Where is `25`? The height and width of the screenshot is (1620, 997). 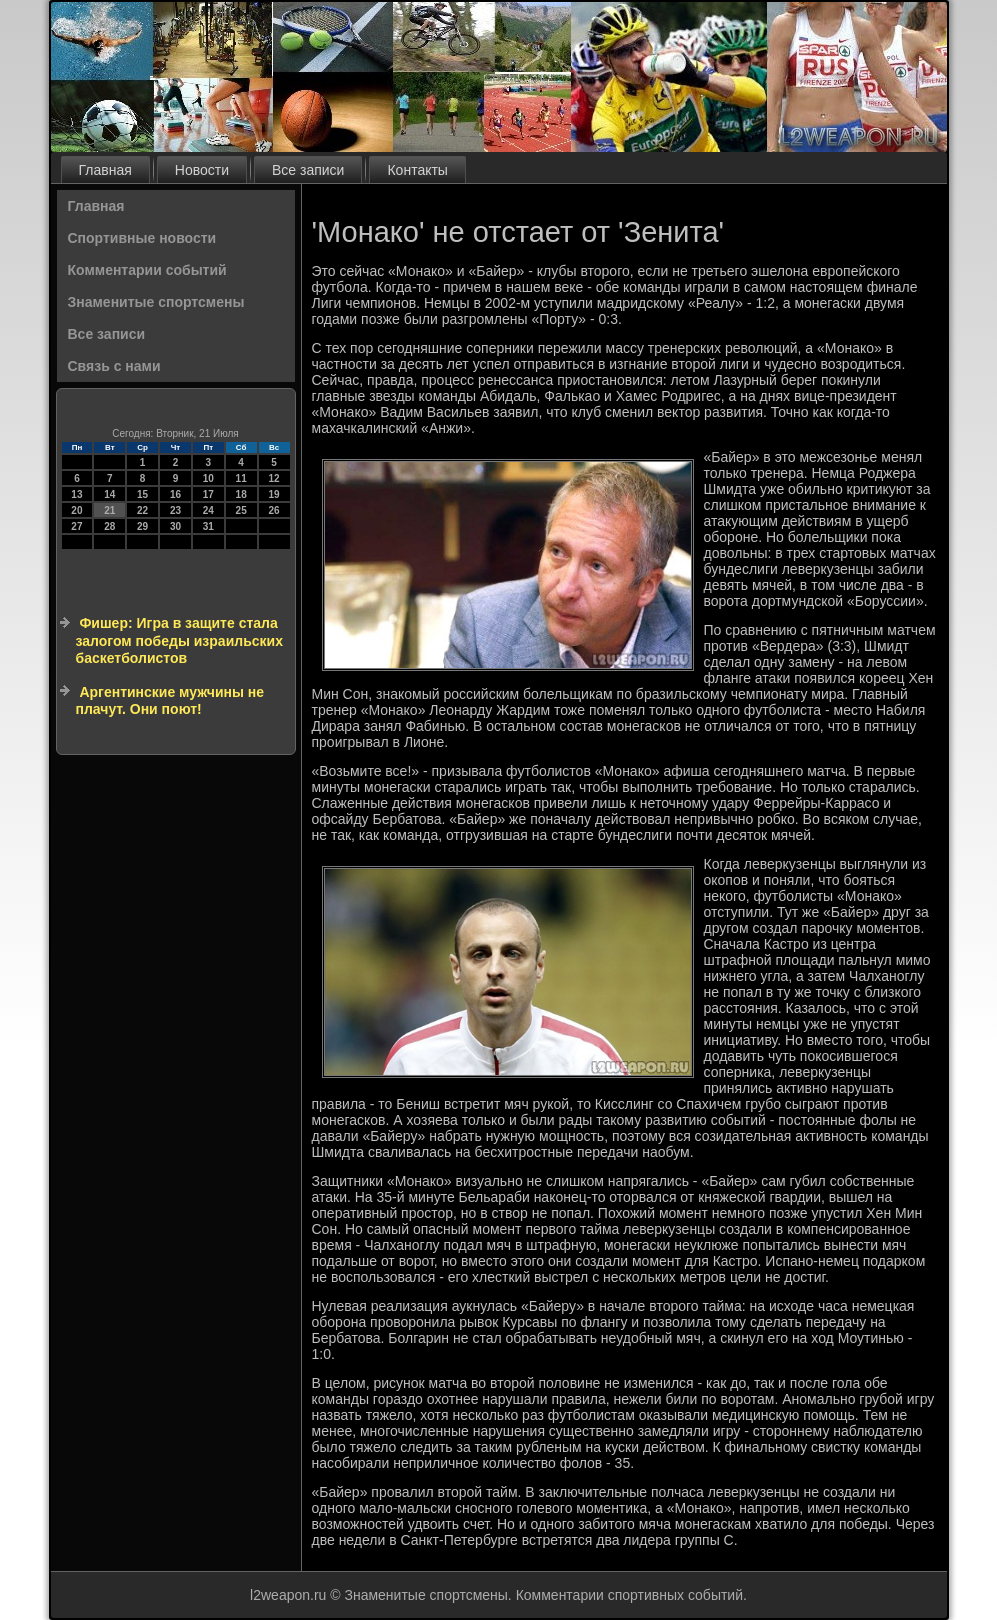 25 is located at coordinates (241, 510).